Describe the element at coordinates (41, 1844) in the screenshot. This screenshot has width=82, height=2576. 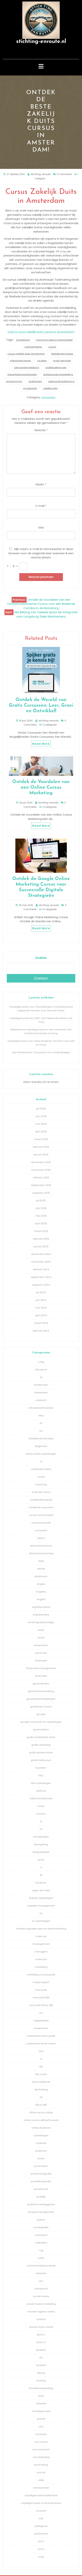
I see `inburgering` at that location.